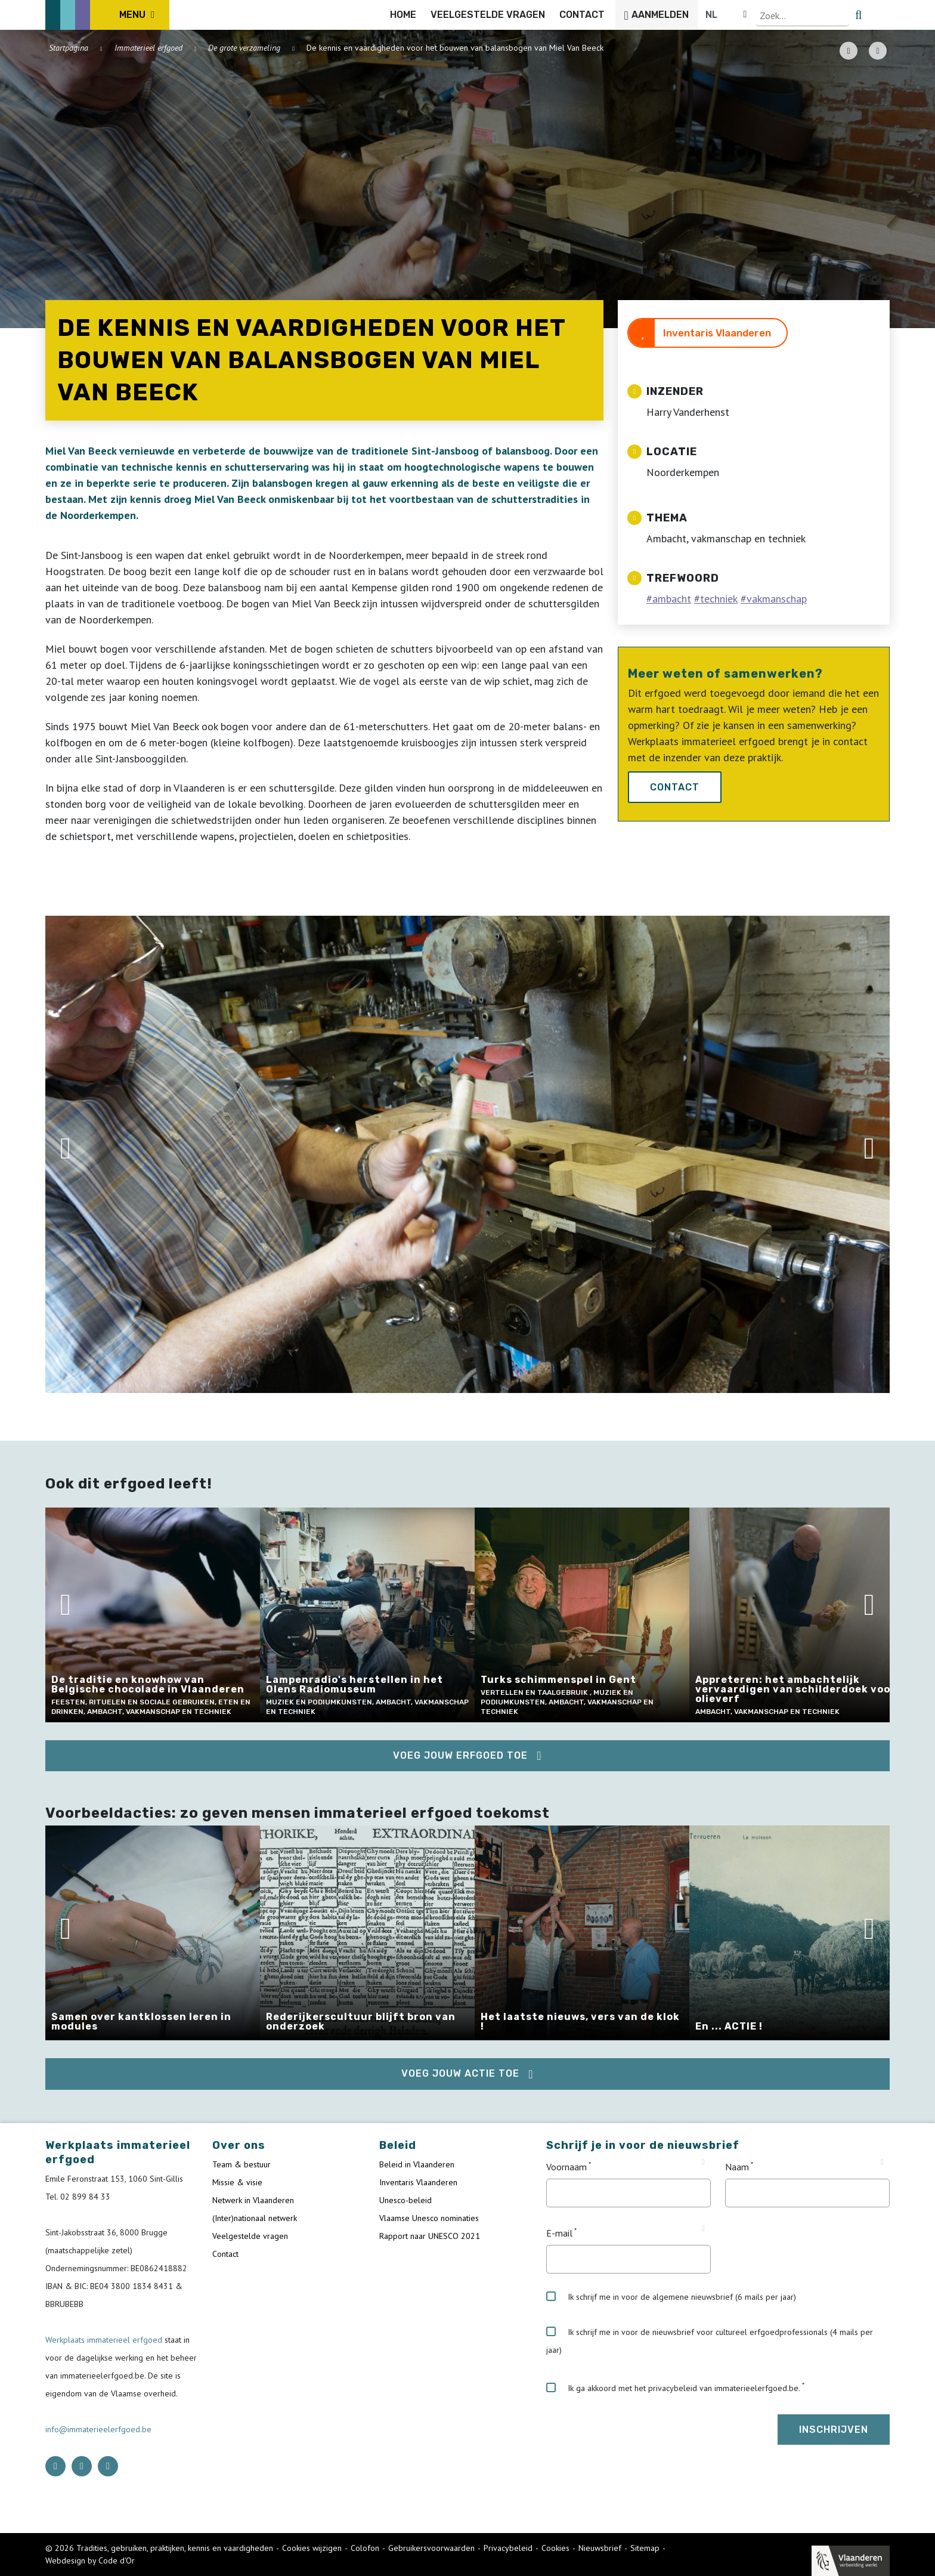  Describe the element at coordinates (105, 2339) in the screenshot. I see `Werkplaats immaterieel erfgoed` at that location.